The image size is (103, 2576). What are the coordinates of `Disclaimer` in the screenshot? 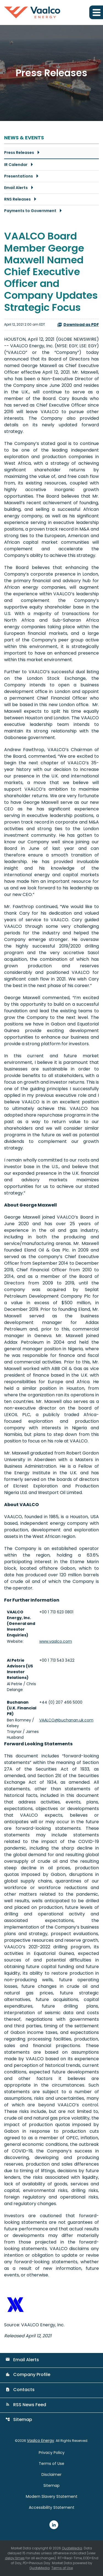 It's located at (51, 2474).